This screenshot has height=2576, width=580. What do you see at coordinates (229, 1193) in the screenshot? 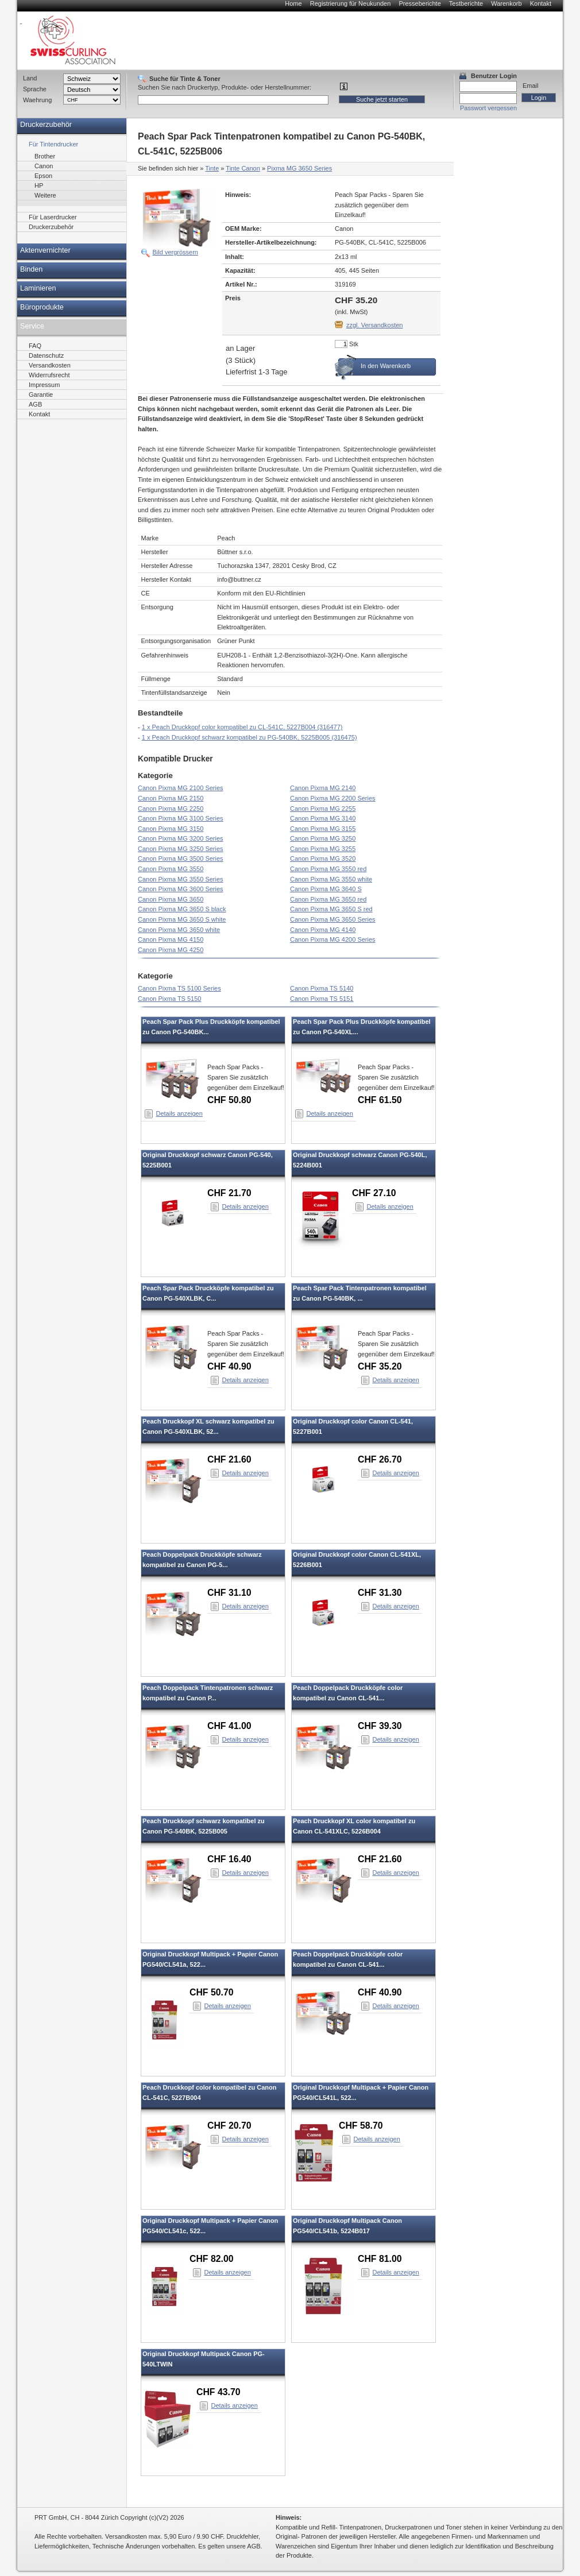
I see `CHF 21.70` at bounding box center [229, 1193].